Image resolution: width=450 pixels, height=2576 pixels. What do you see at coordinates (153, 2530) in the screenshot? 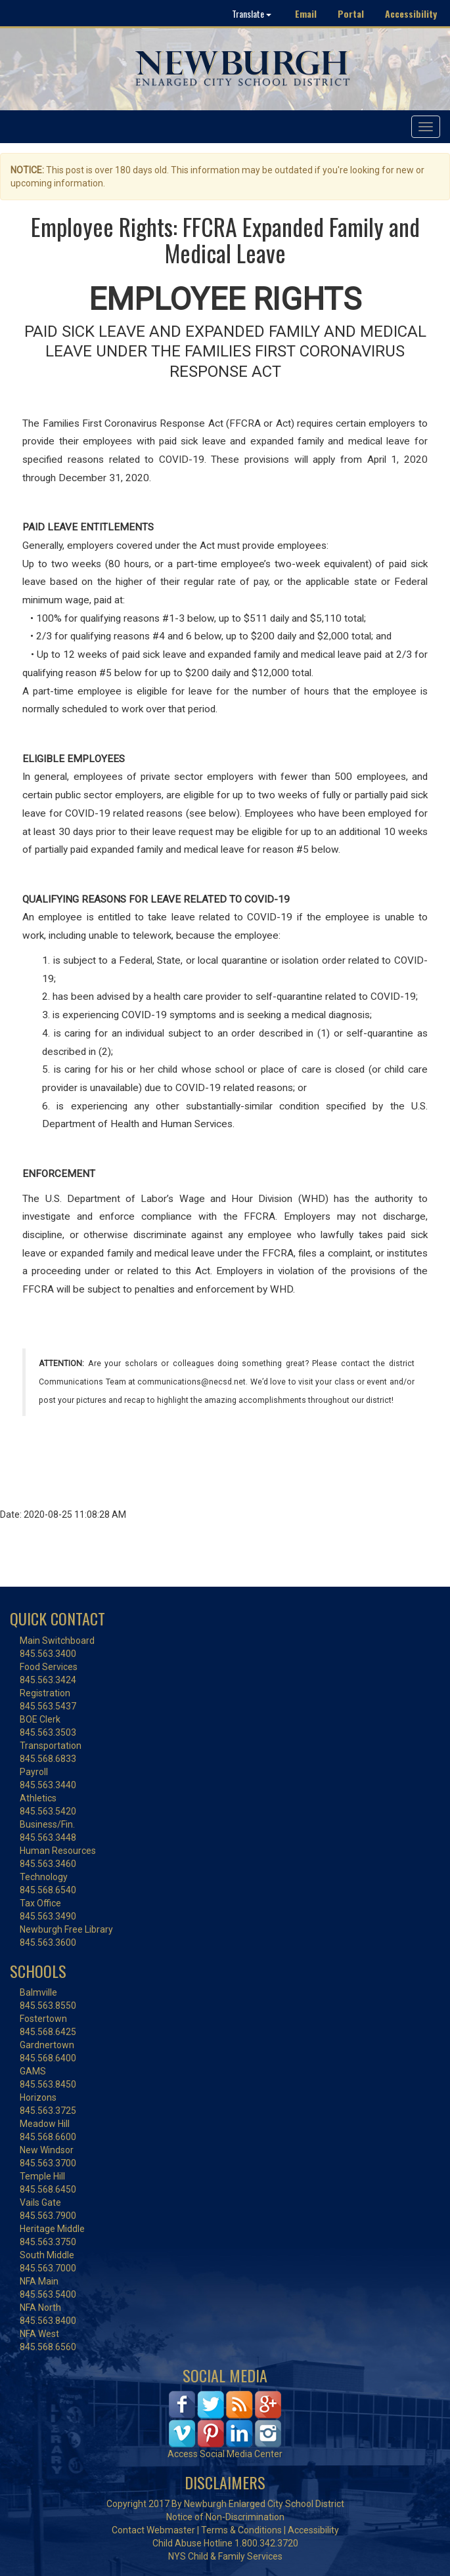
I see `Contact Webmaster` at bounding box center [153, 2530].